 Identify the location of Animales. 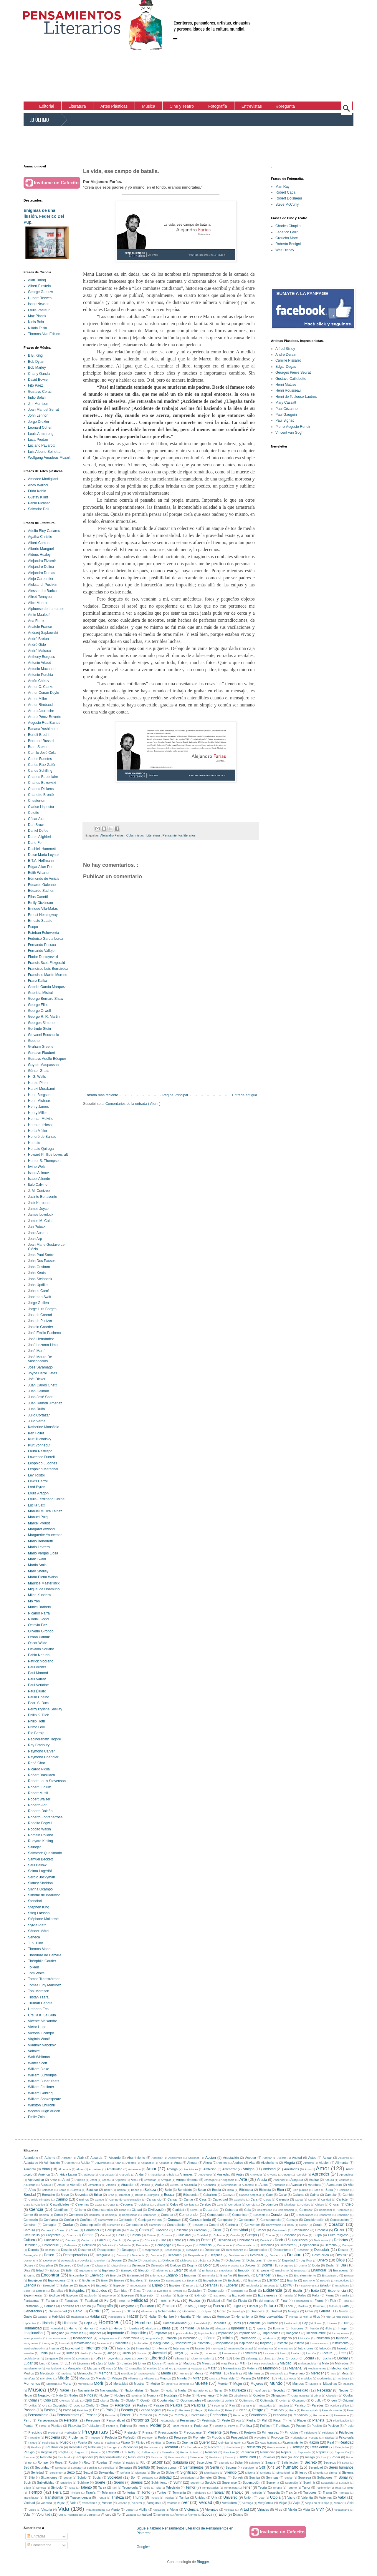
(186, 2174).